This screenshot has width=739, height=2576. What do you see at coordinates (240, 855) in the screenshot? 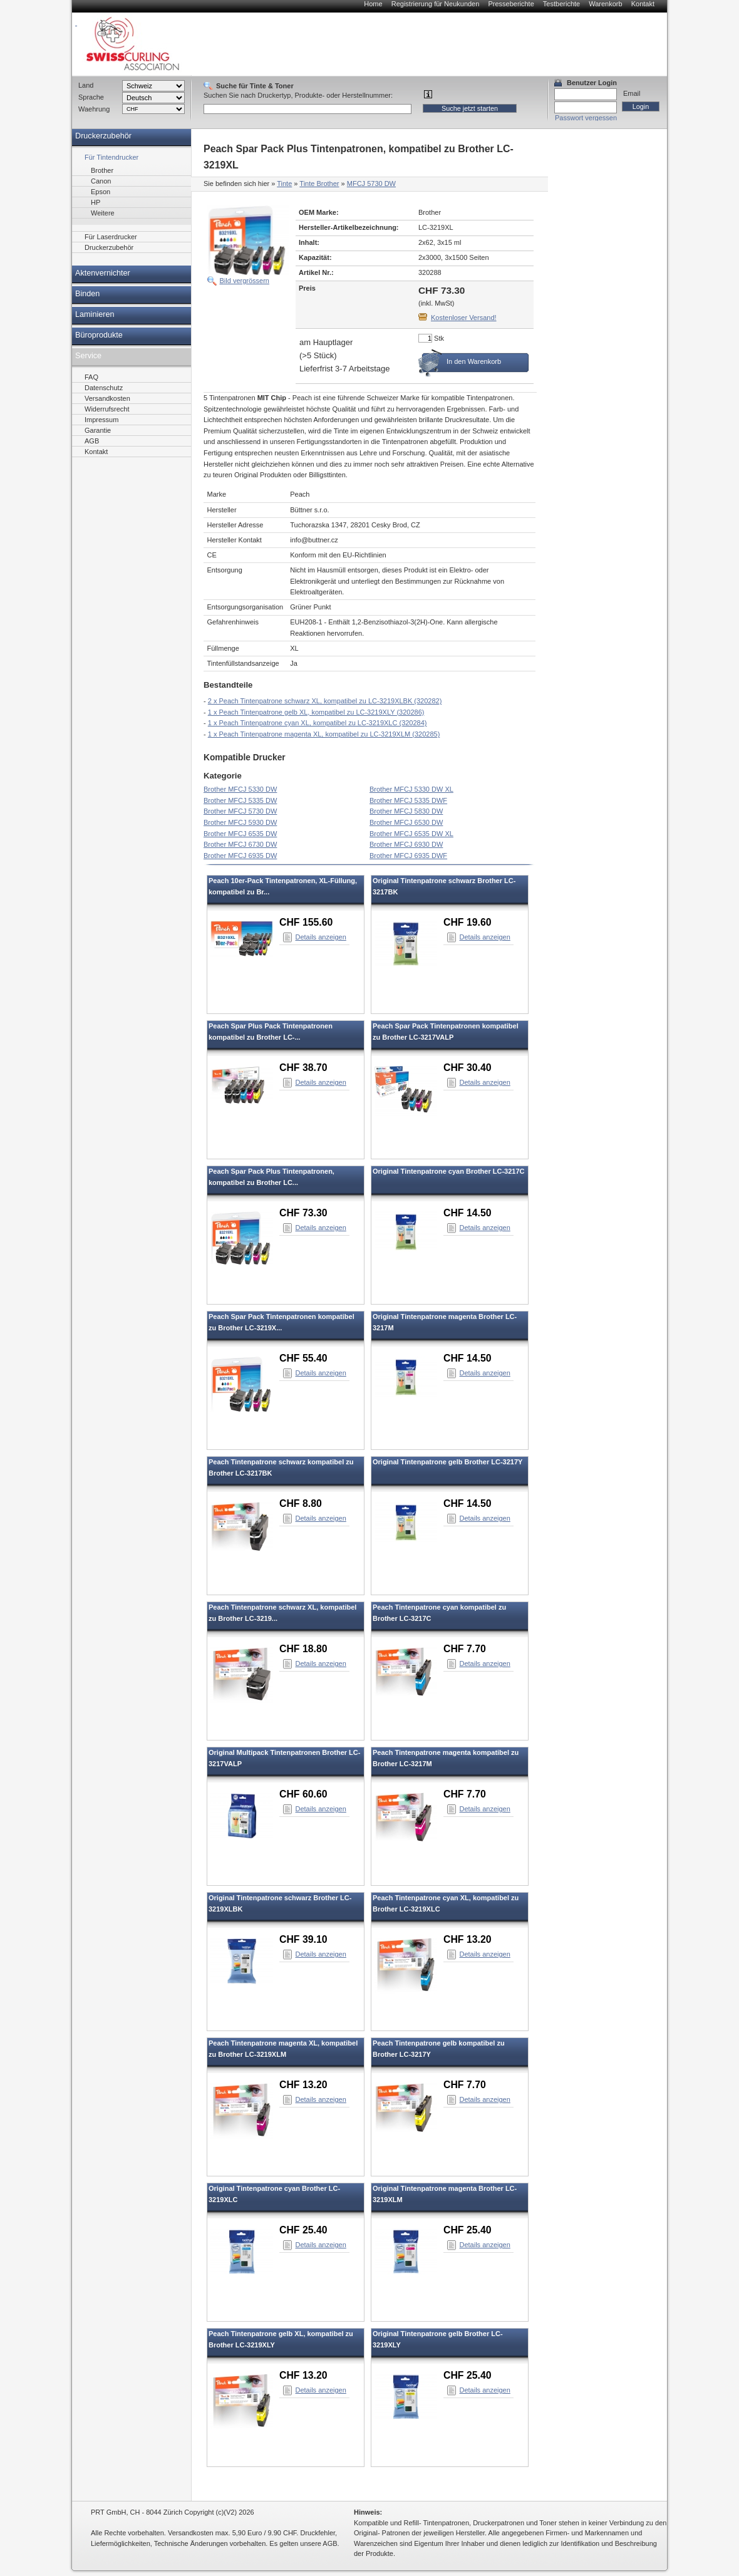
I see `Brother MFCJ 6935 DW` at bounding box center [240, 855].